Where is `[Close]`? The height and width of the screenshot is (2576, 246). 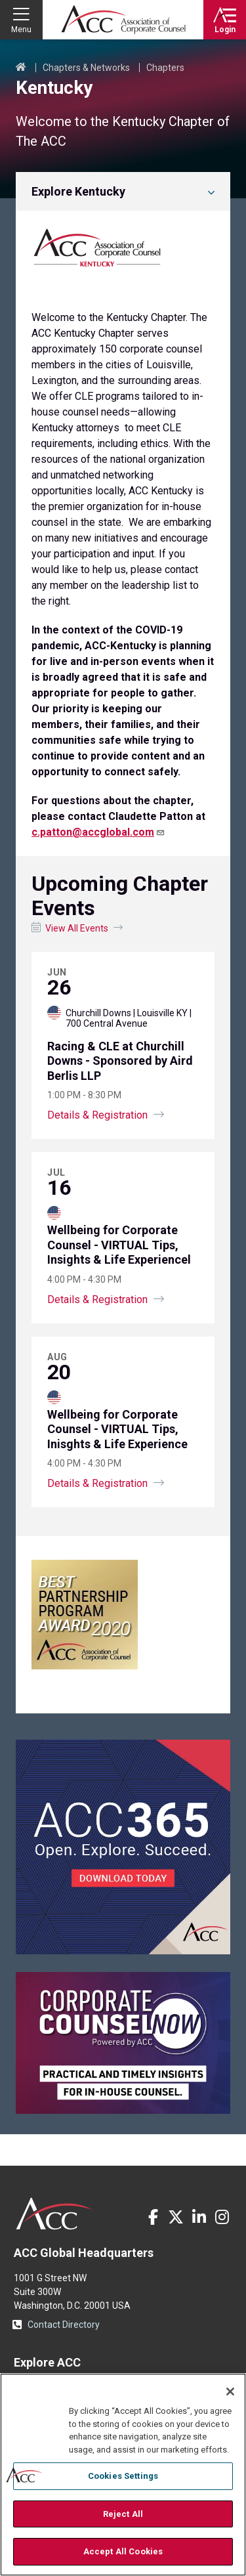
[Close] is located at coordinates (230, 2391).